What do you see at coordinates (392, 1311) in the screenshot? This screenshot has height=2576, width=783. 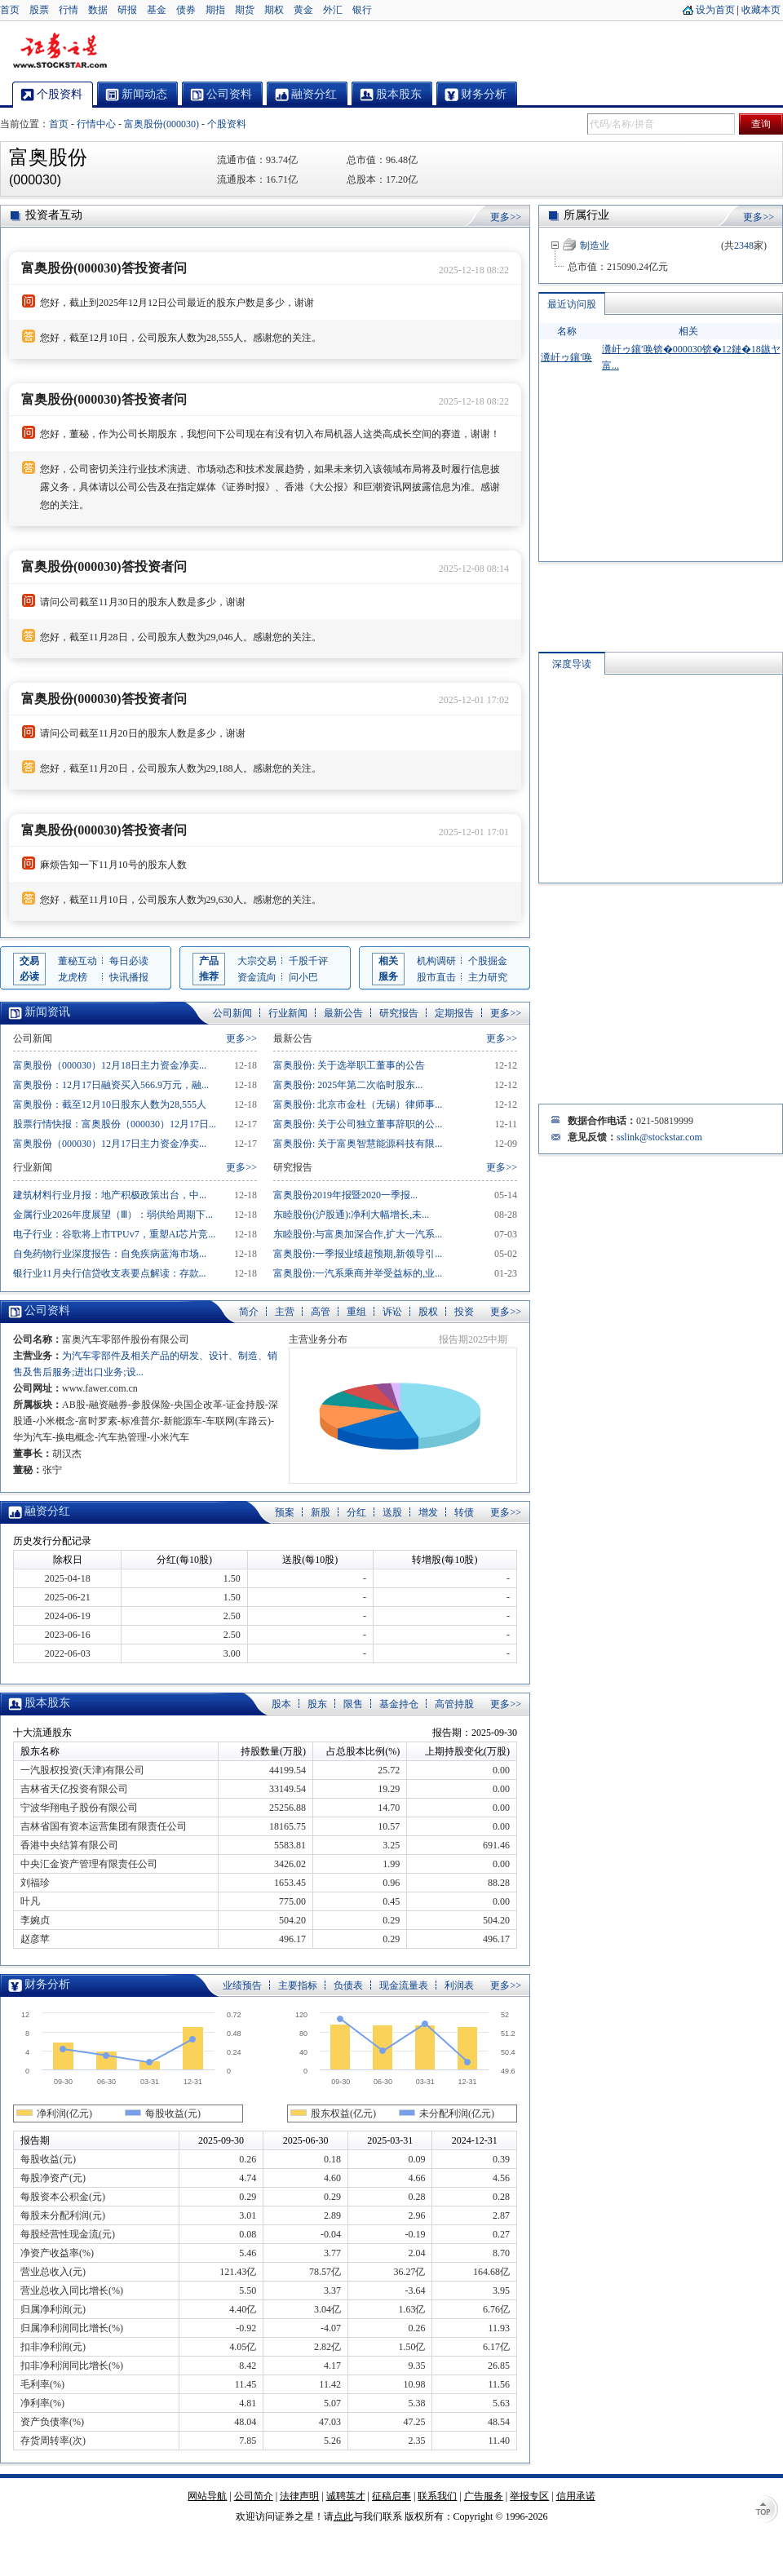 I see `诉讼` at bounding box center [392, 1311].